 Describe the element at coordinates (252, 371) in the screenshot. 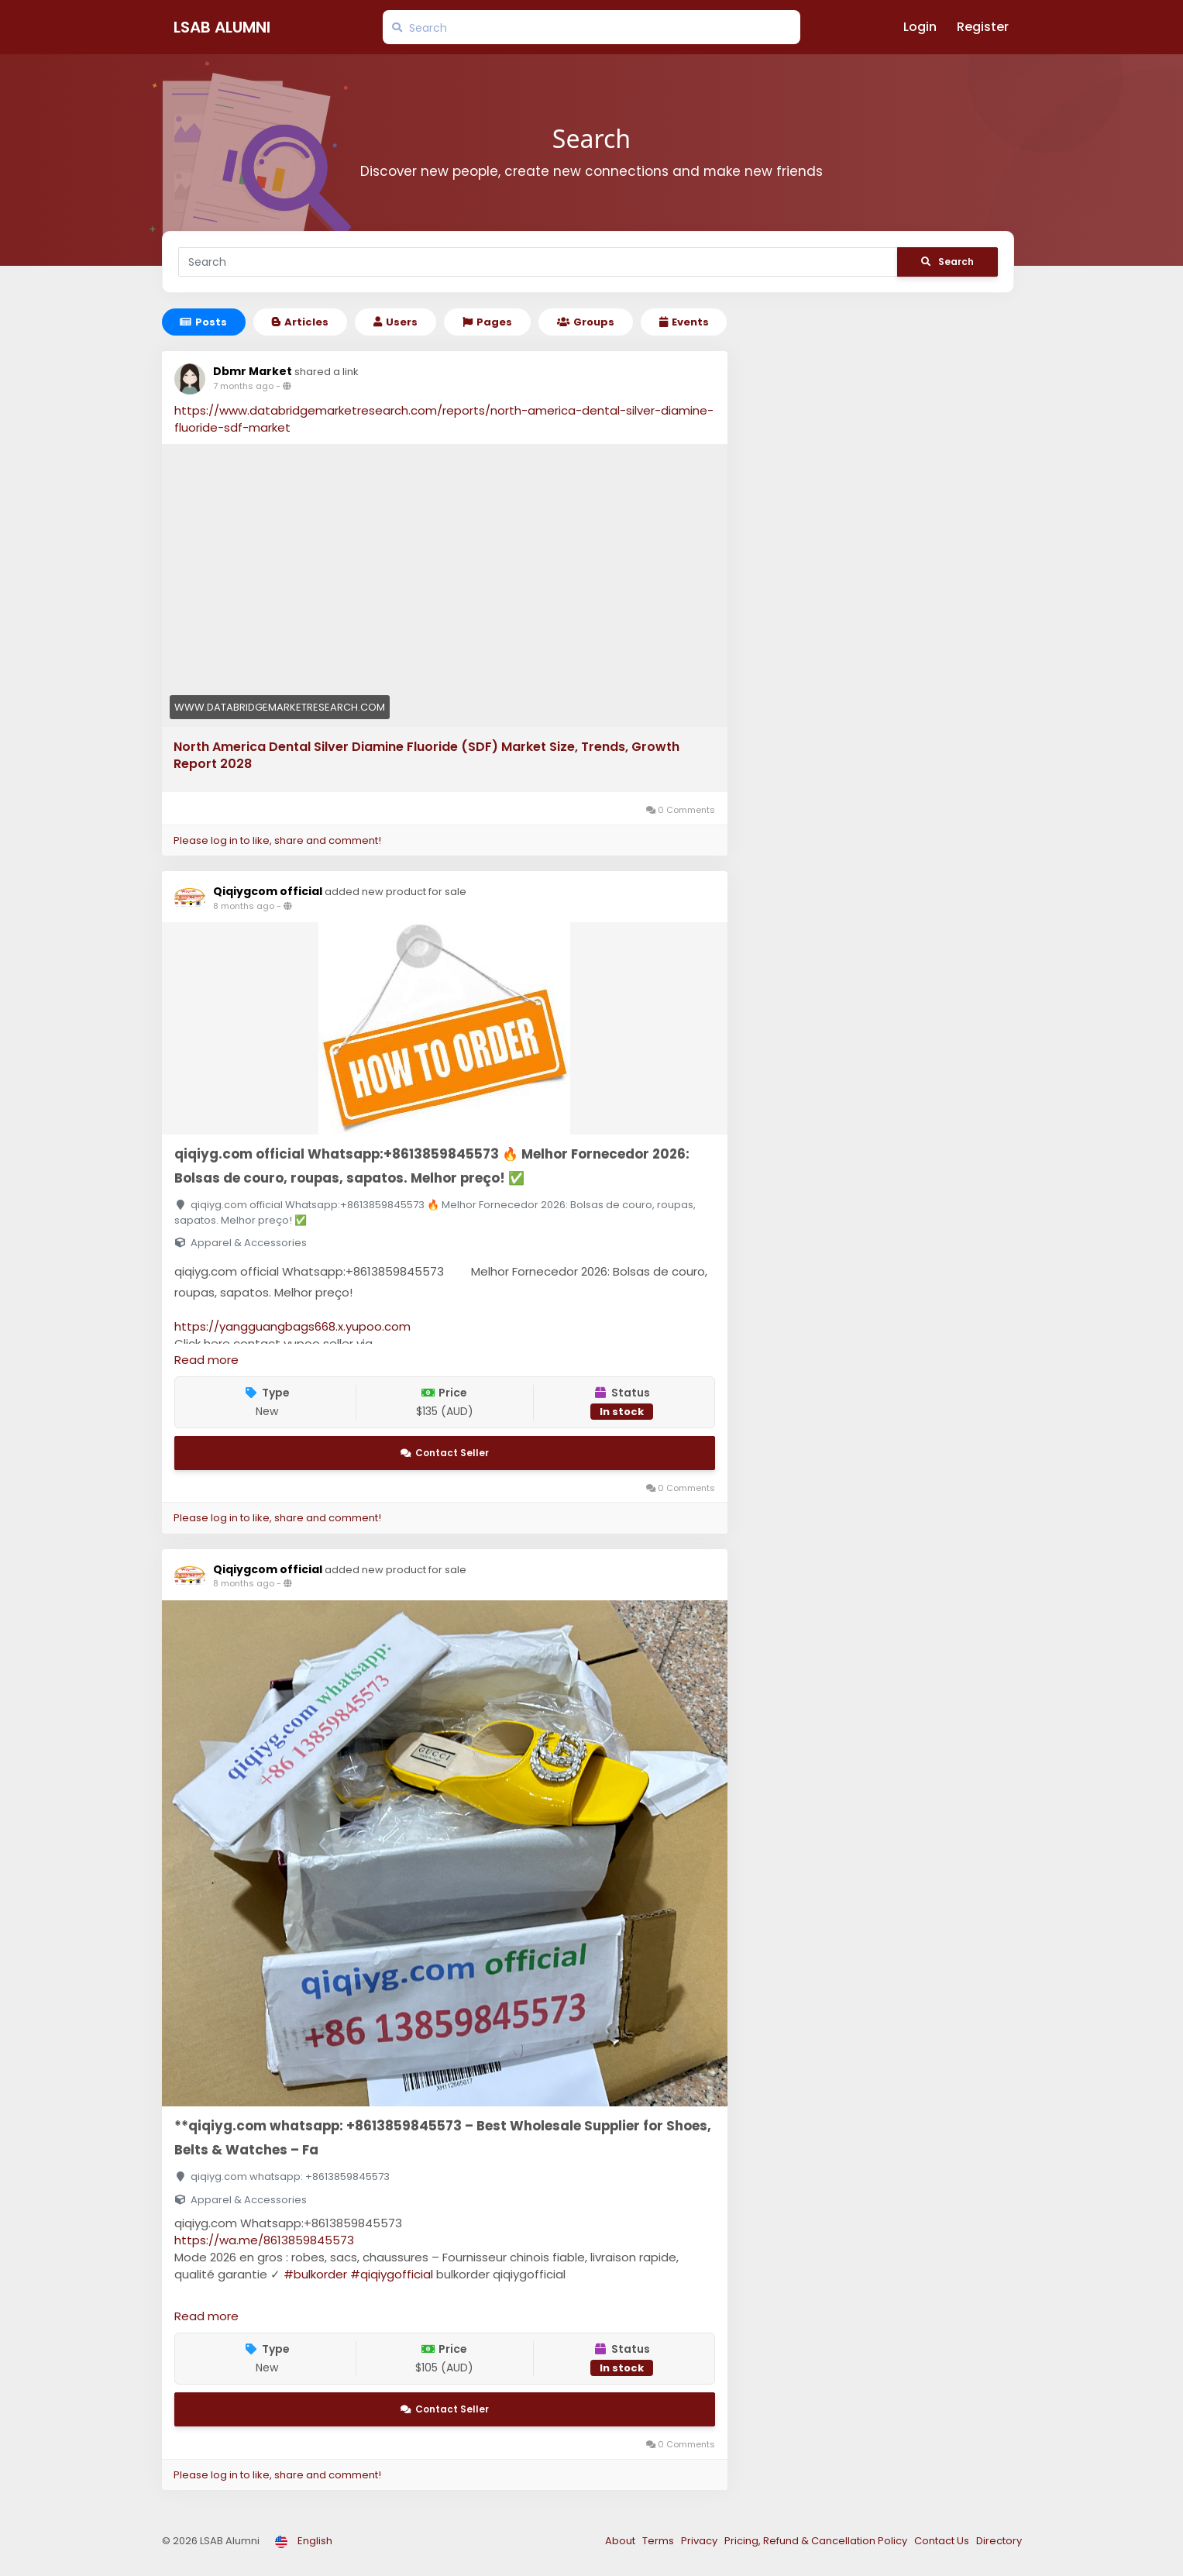

I see `Dbmr Market` at that location.